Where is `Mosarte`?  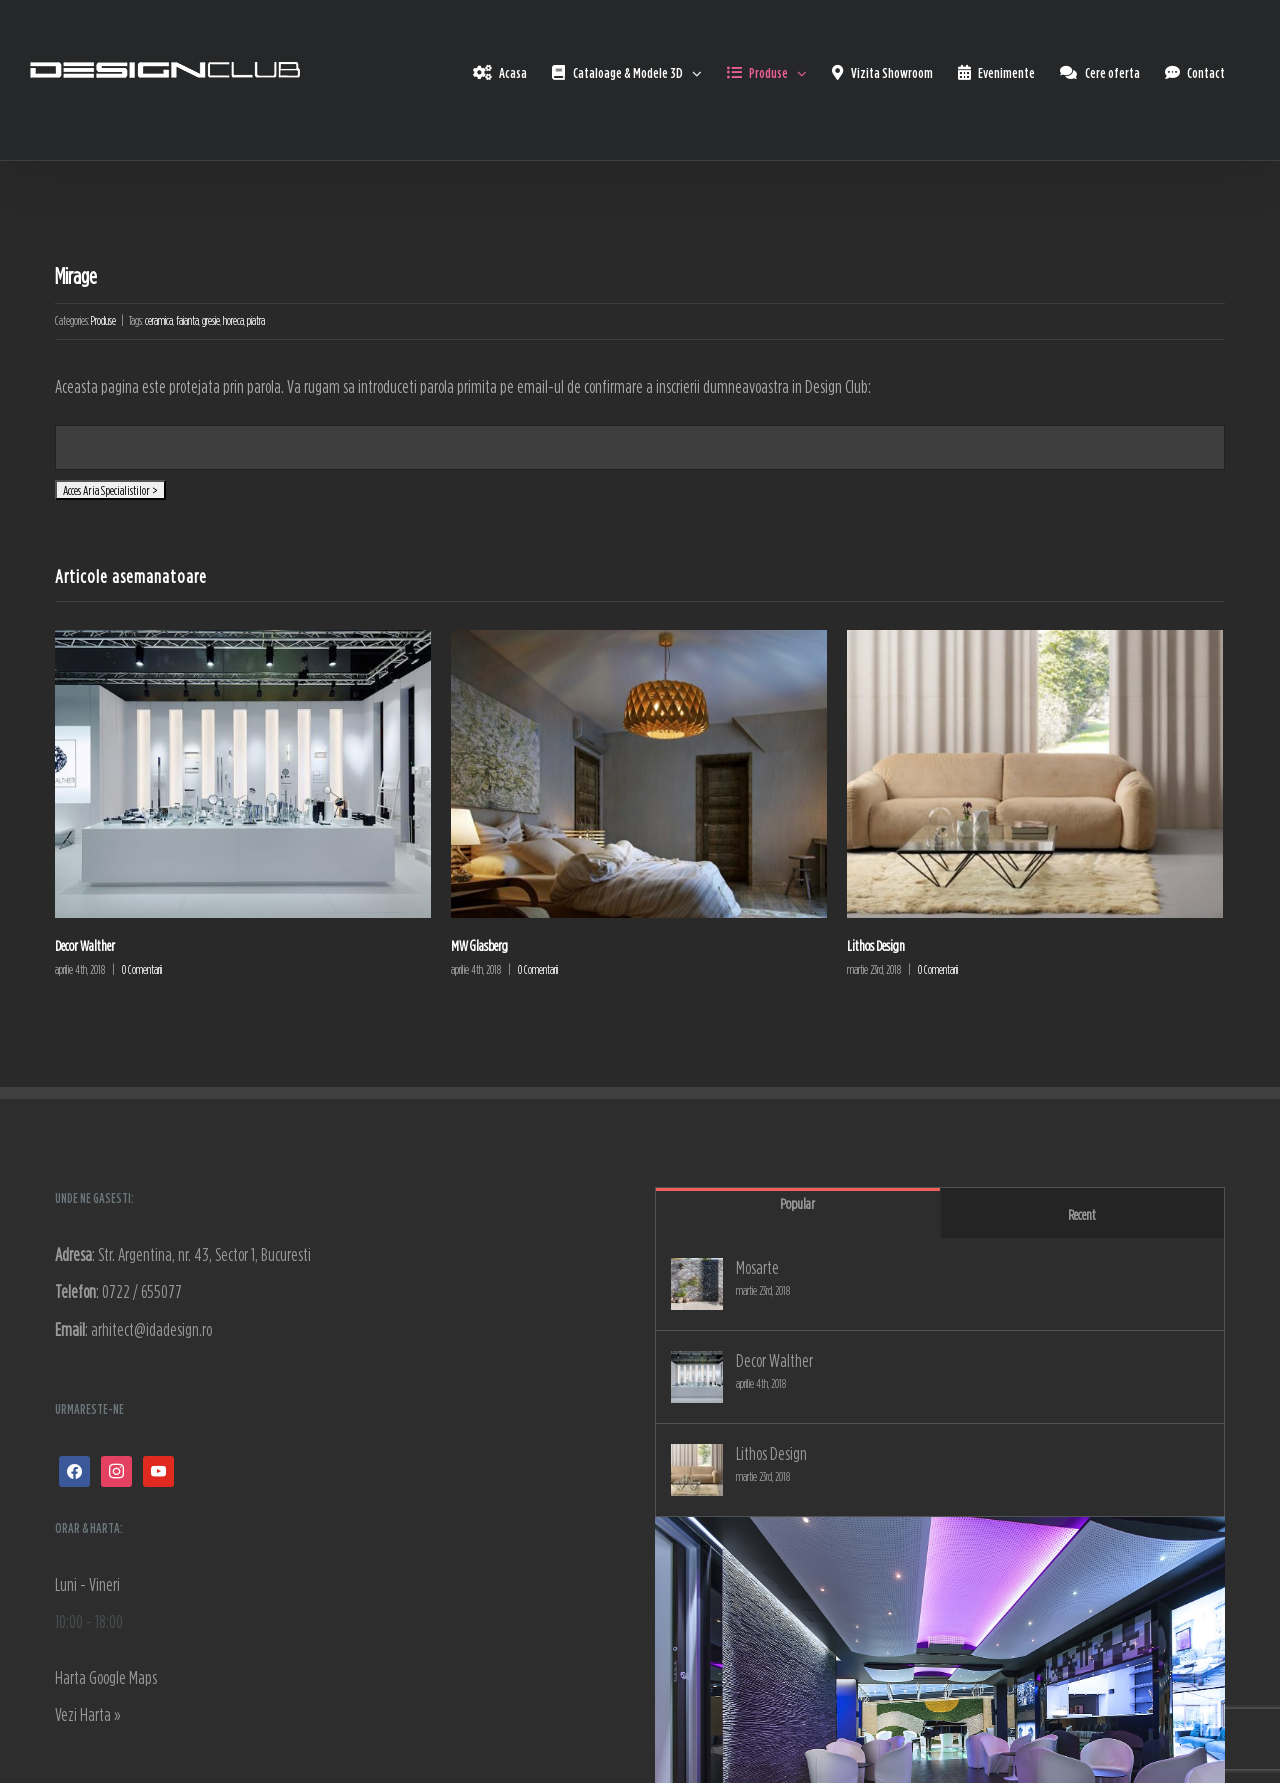 Mosarte is located at coordinates (757, 1267).